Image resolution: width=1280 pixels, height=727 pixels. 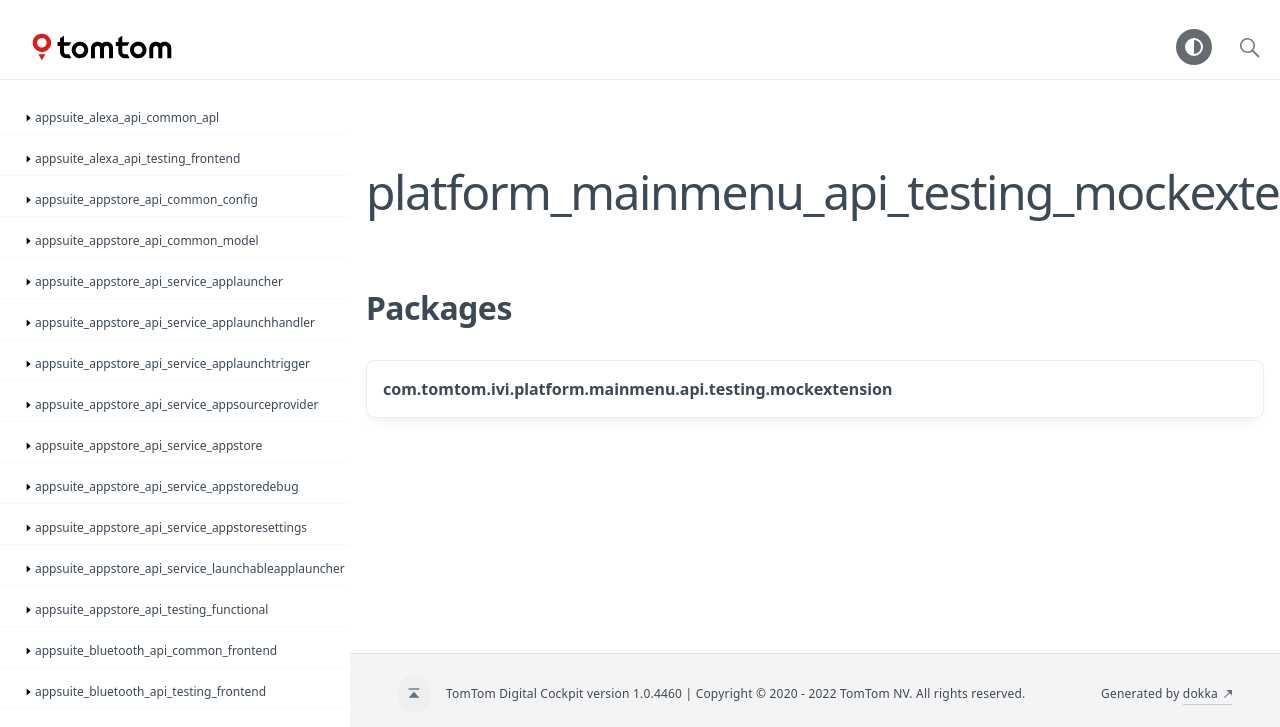 I want to click on com.tomtom.ivi.platform.mainmenu.api.testing.mockextension, so click(x=637, y=389).